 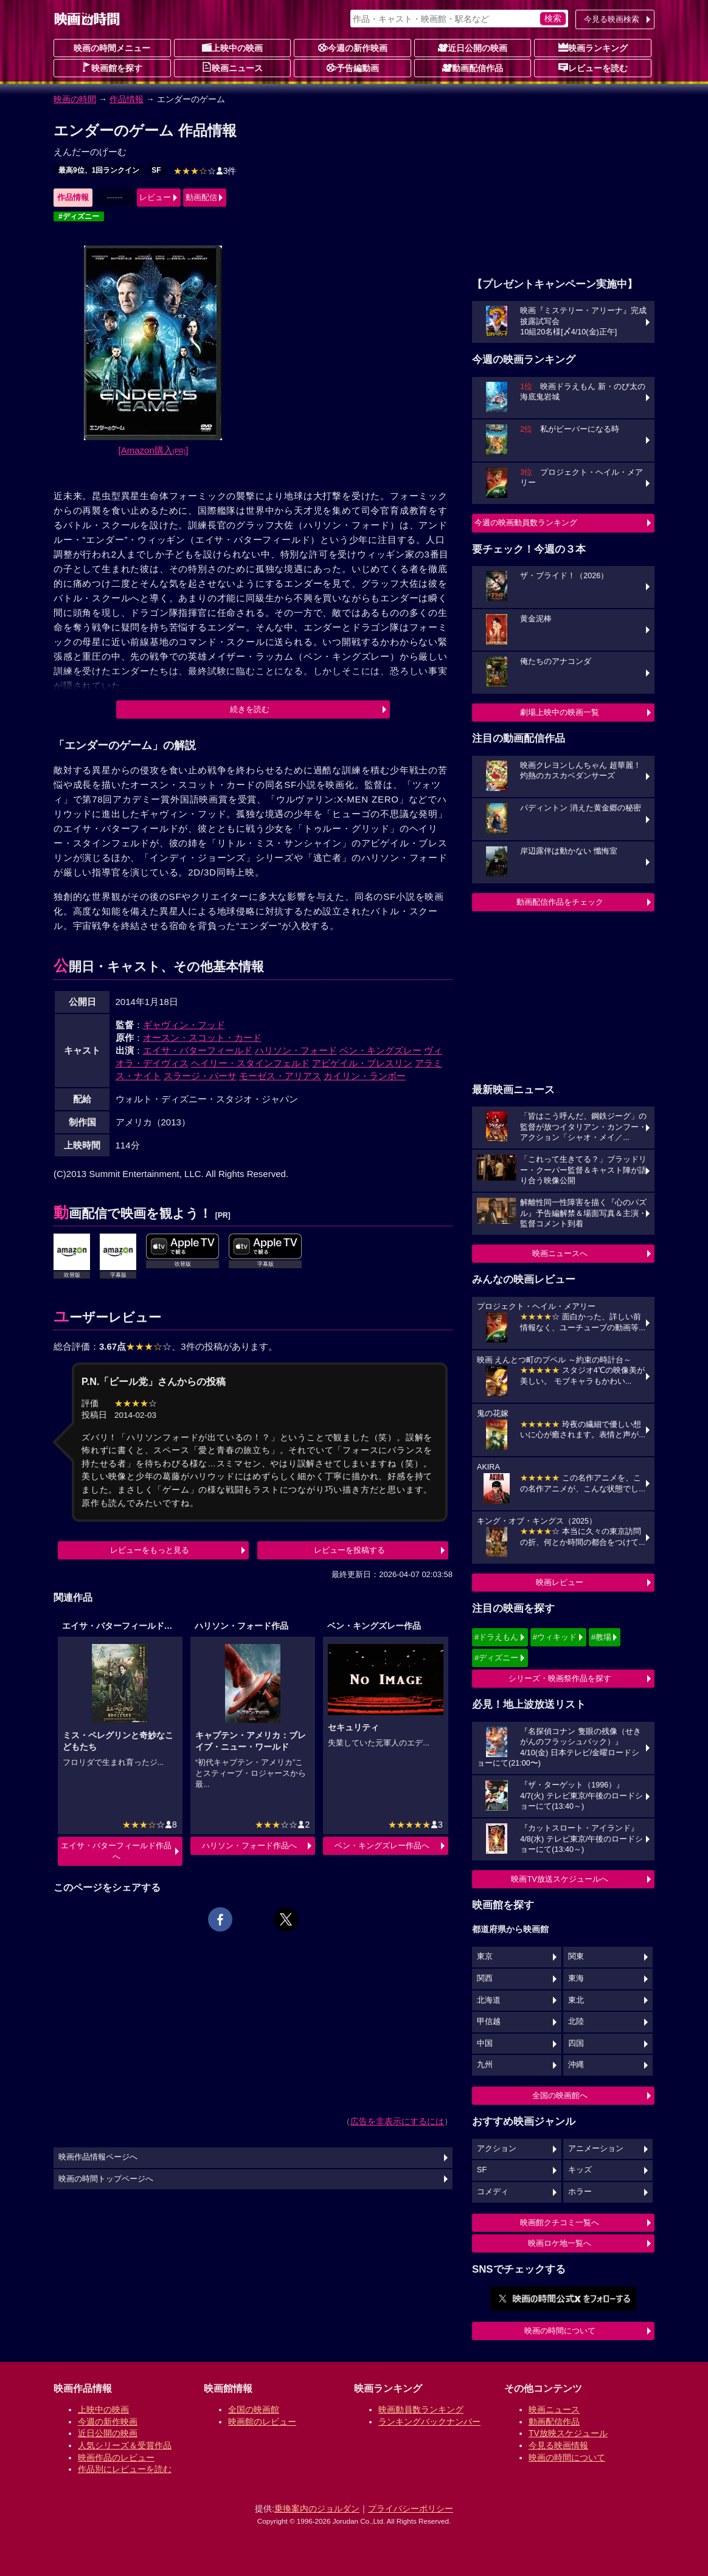 What do you see at coordinates (316, 2508) in the screenshot?
I see `乗換案内のジョルダン` at bounding box center [316, 2508].